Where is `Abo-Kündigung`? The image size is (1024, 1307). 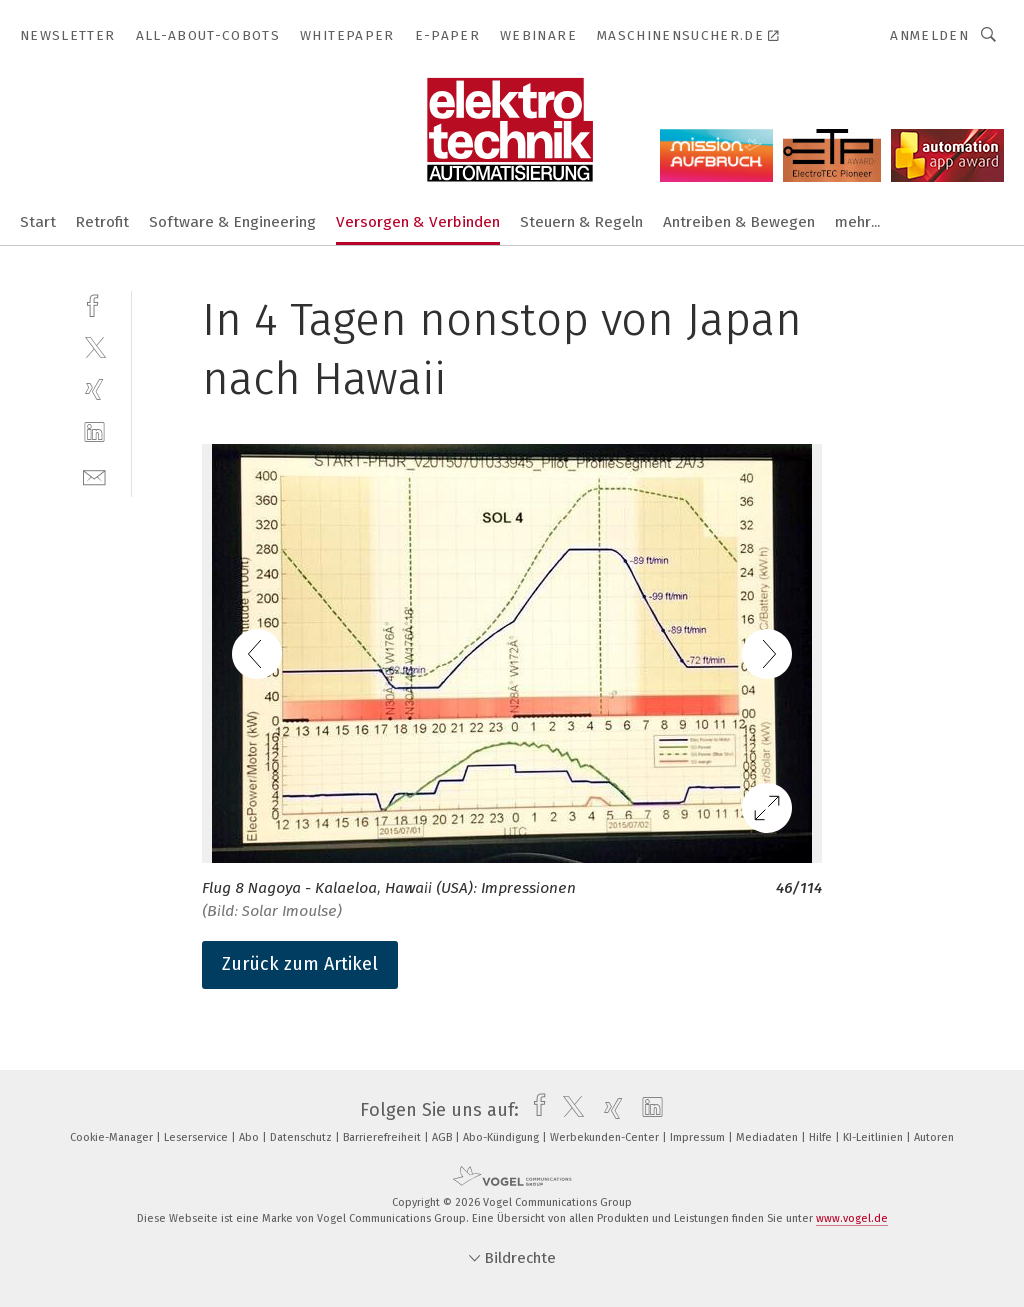
Abo-Kündigung is located at coordinates (502, 1137).